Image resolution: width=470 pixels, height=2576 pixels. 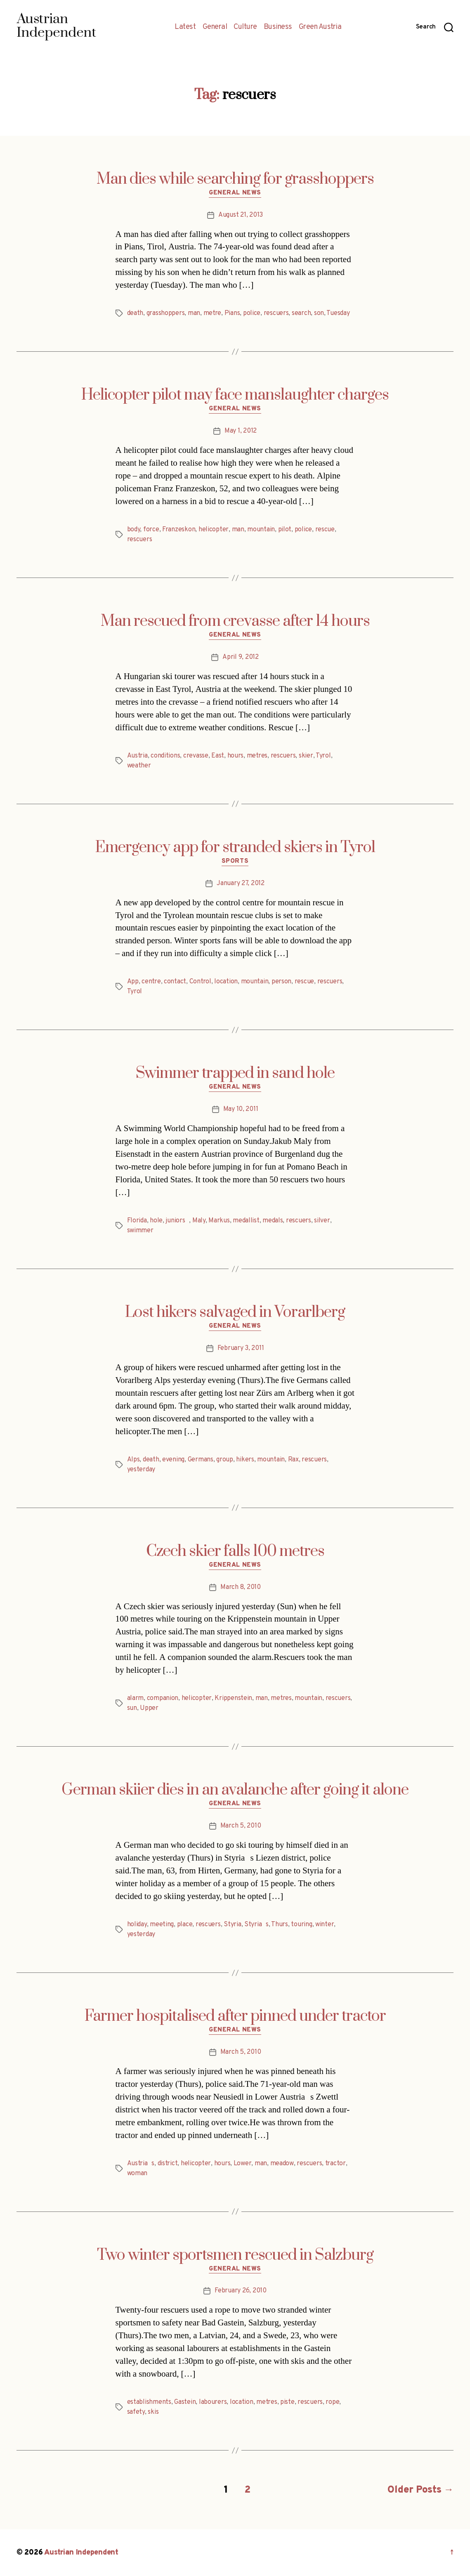 I want to click on alarm, so click(x=135, y=1698).